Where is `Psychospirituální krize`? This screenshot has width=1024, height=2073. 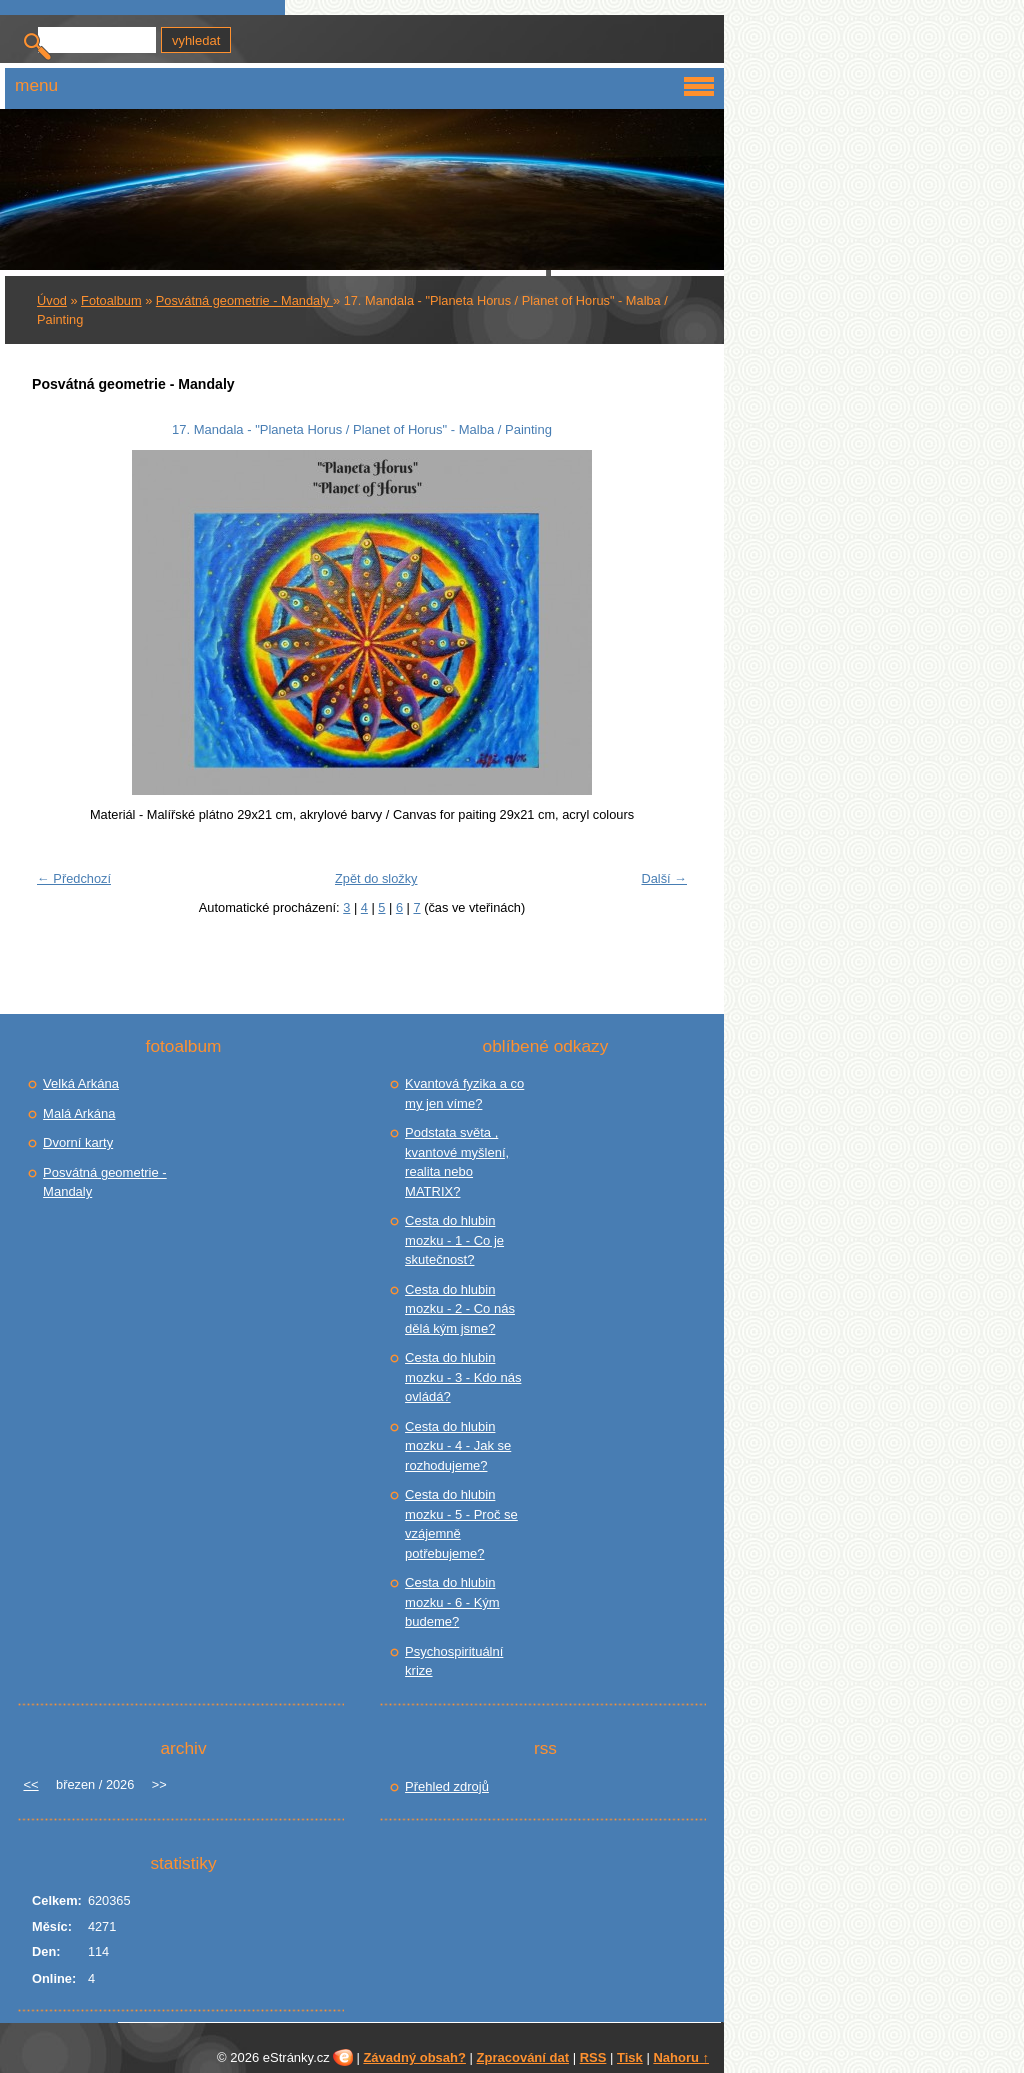 Psychospirituální krize is located at coordinates (454, 1661).